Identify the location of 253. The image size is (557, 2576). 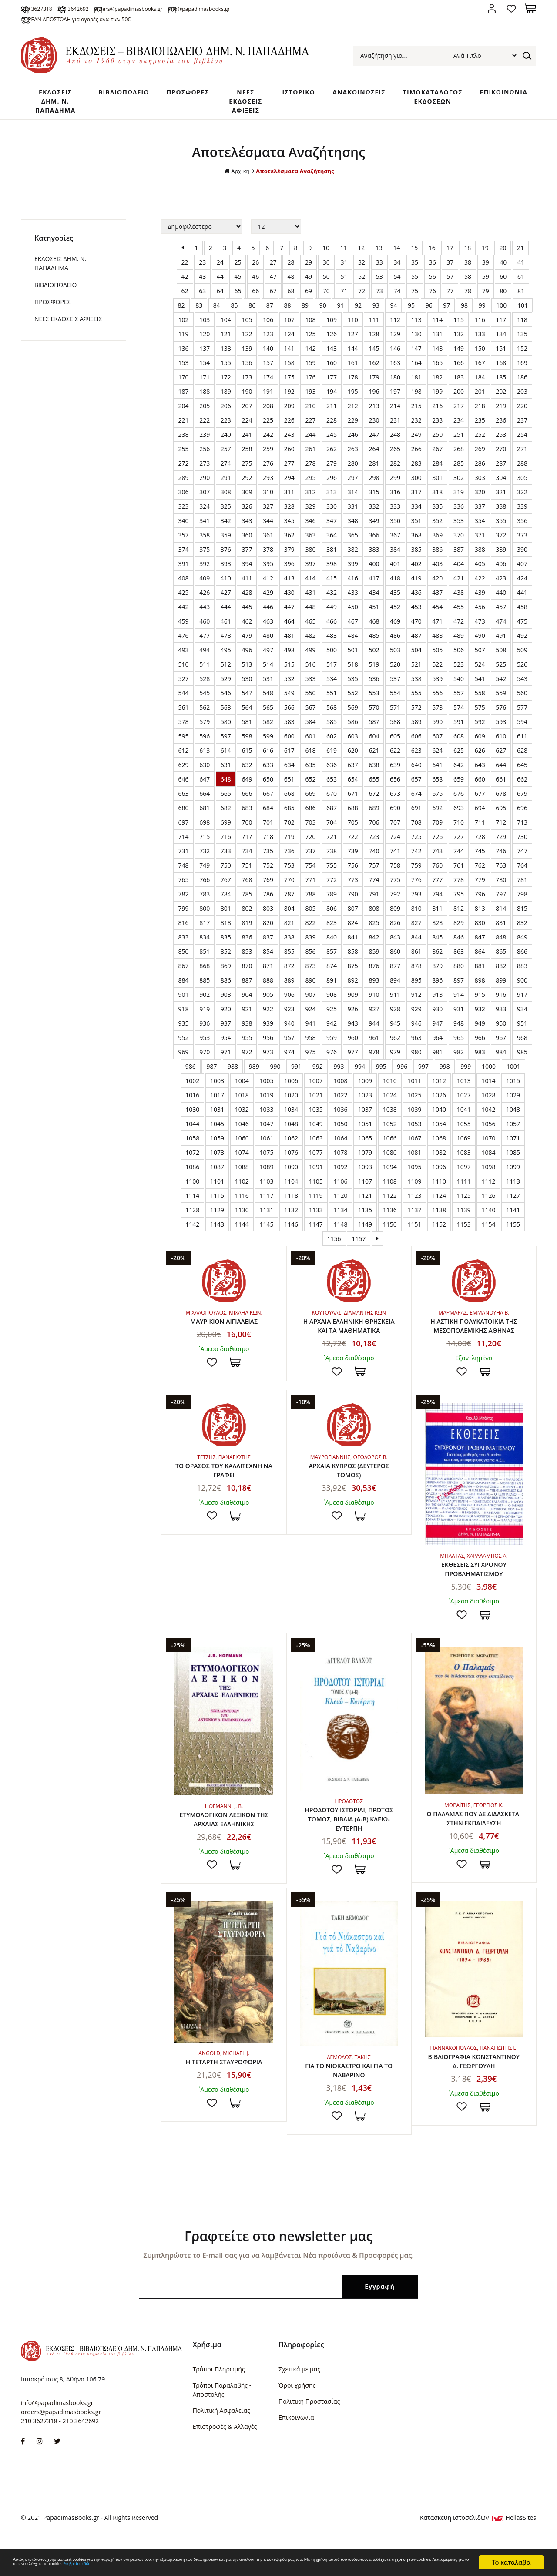
(501, 443).